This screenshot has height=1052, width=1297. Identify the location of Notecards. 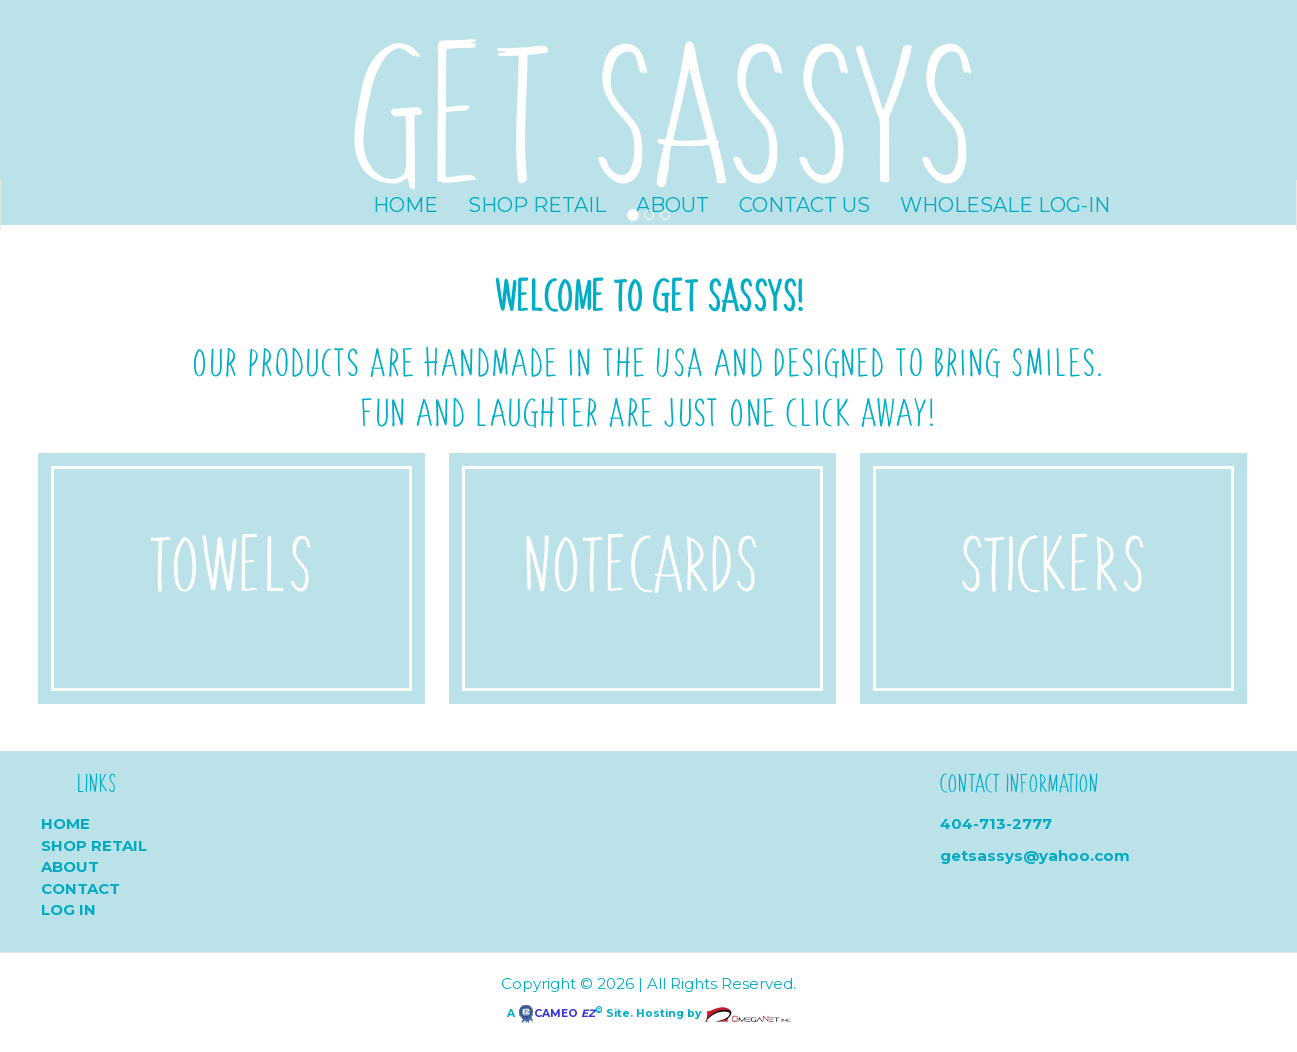
(642, 561).